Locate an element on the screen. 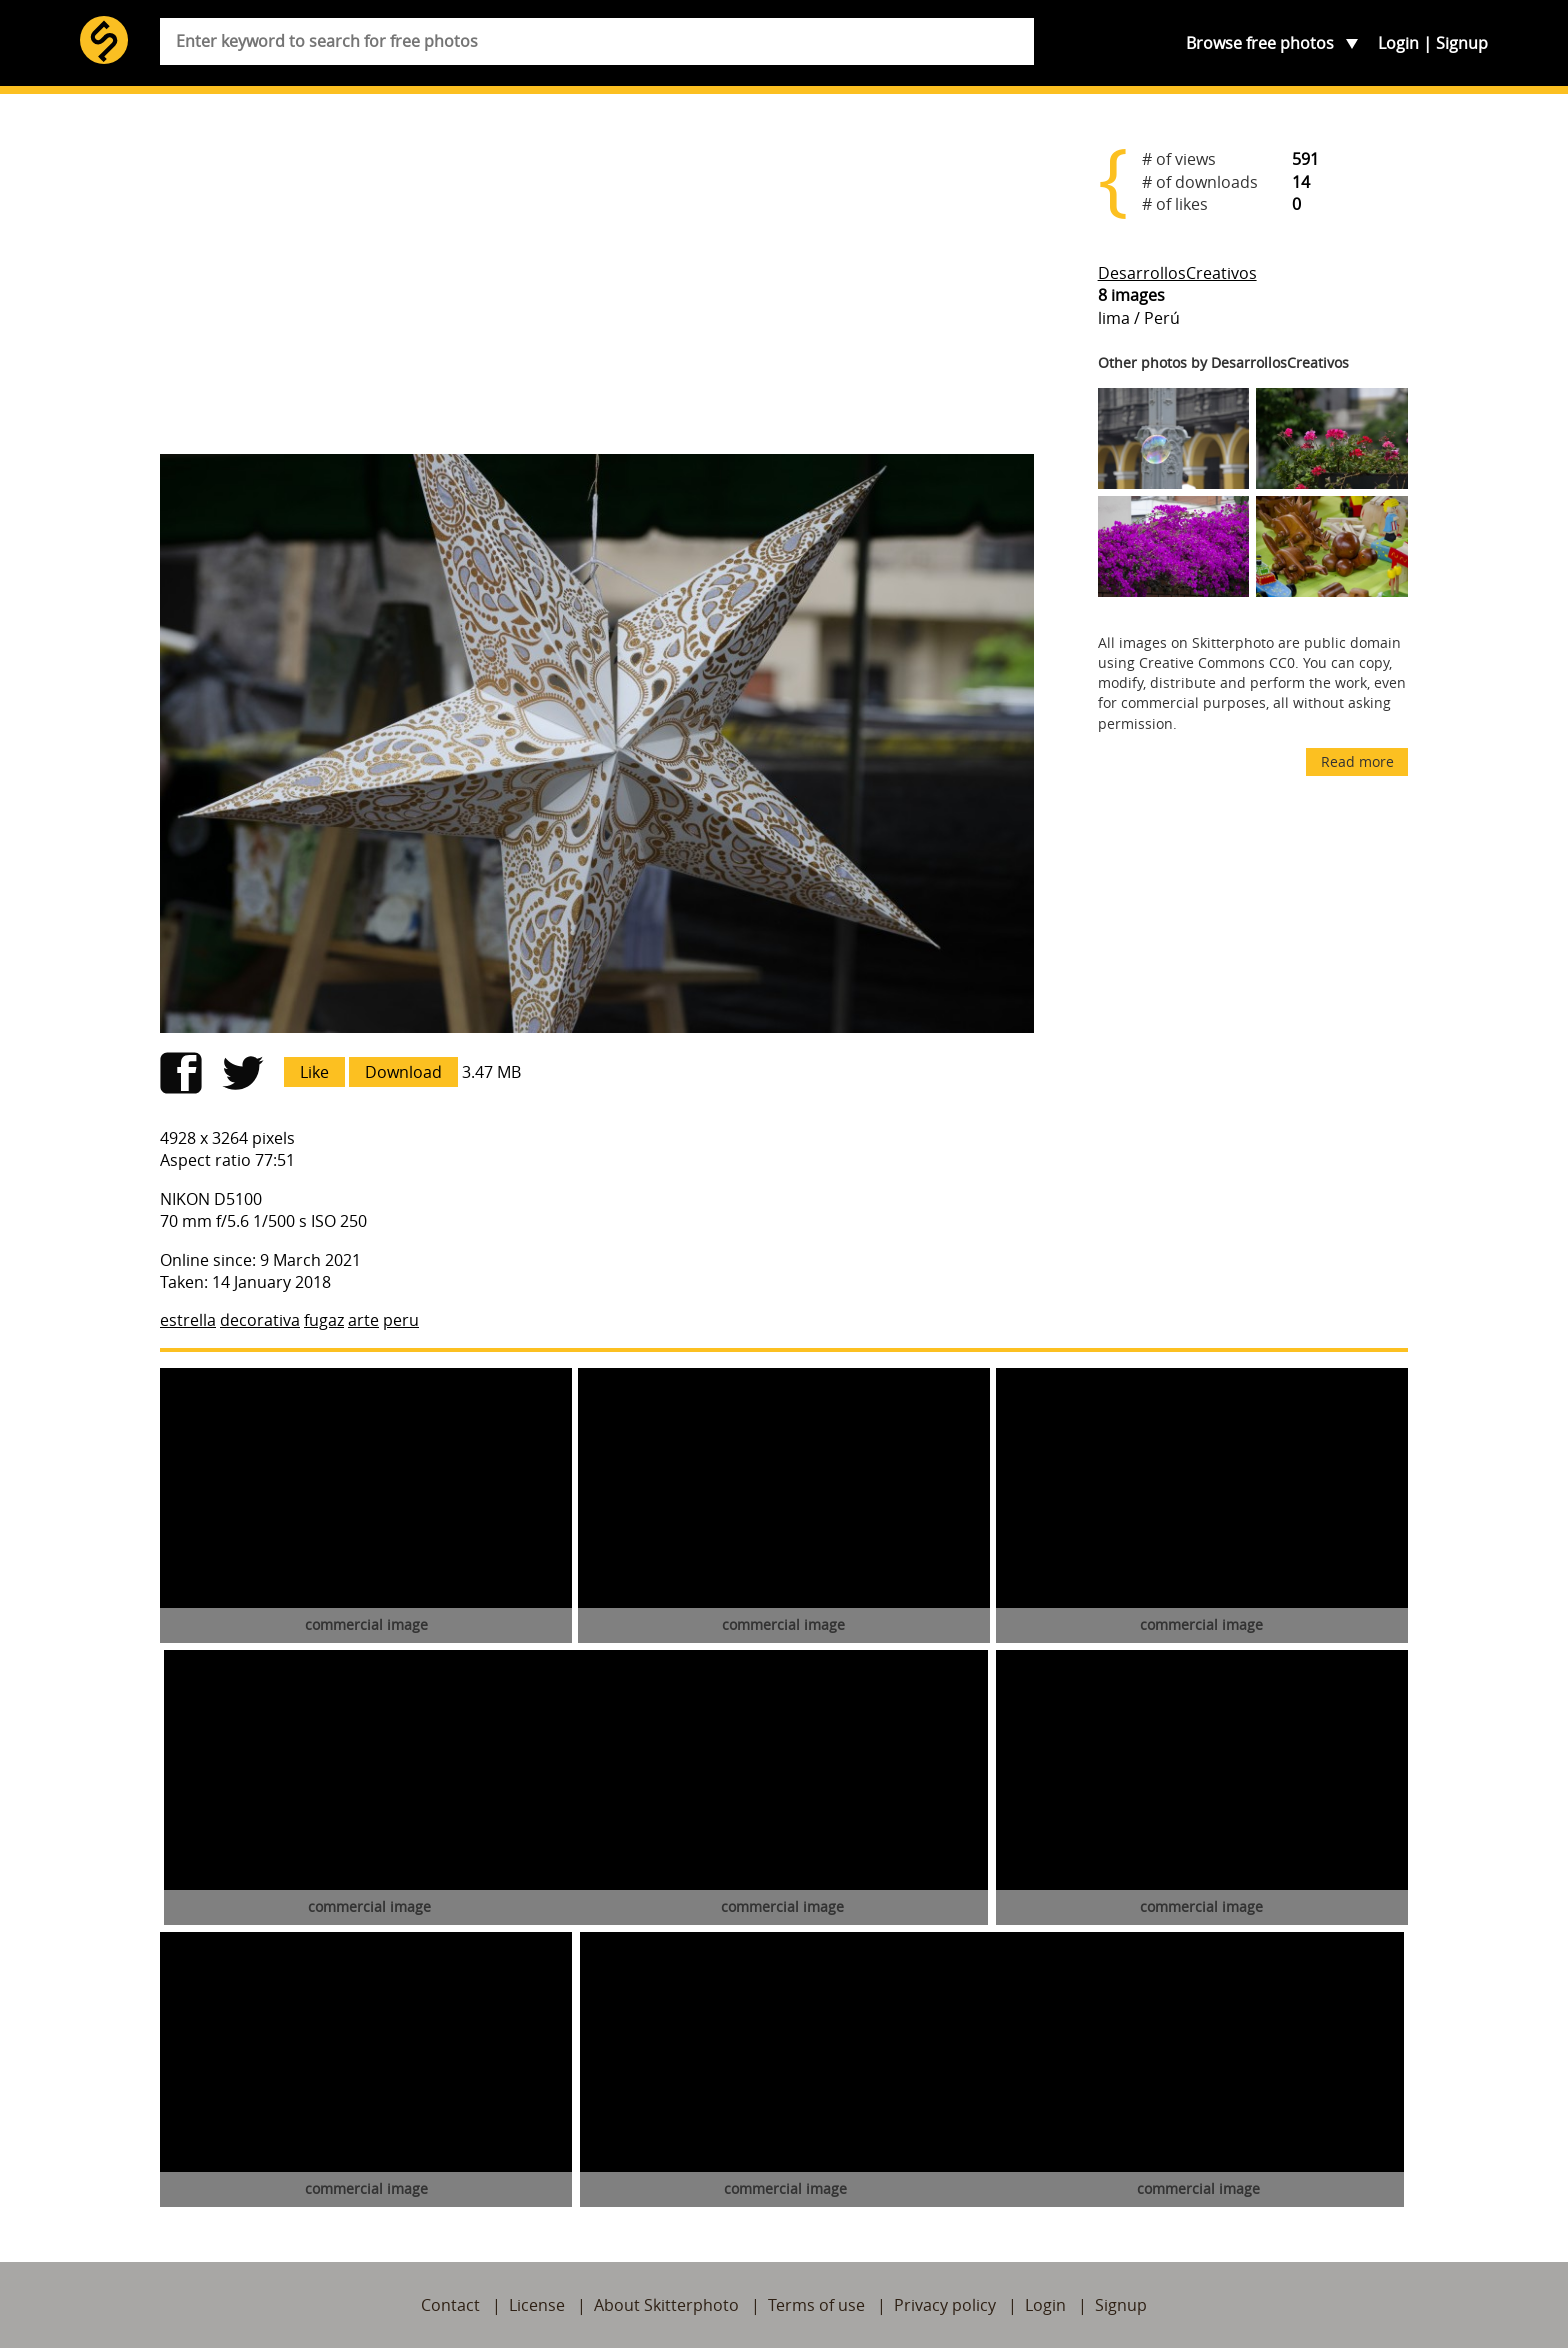  Like is located at coordinates (314, 1072).